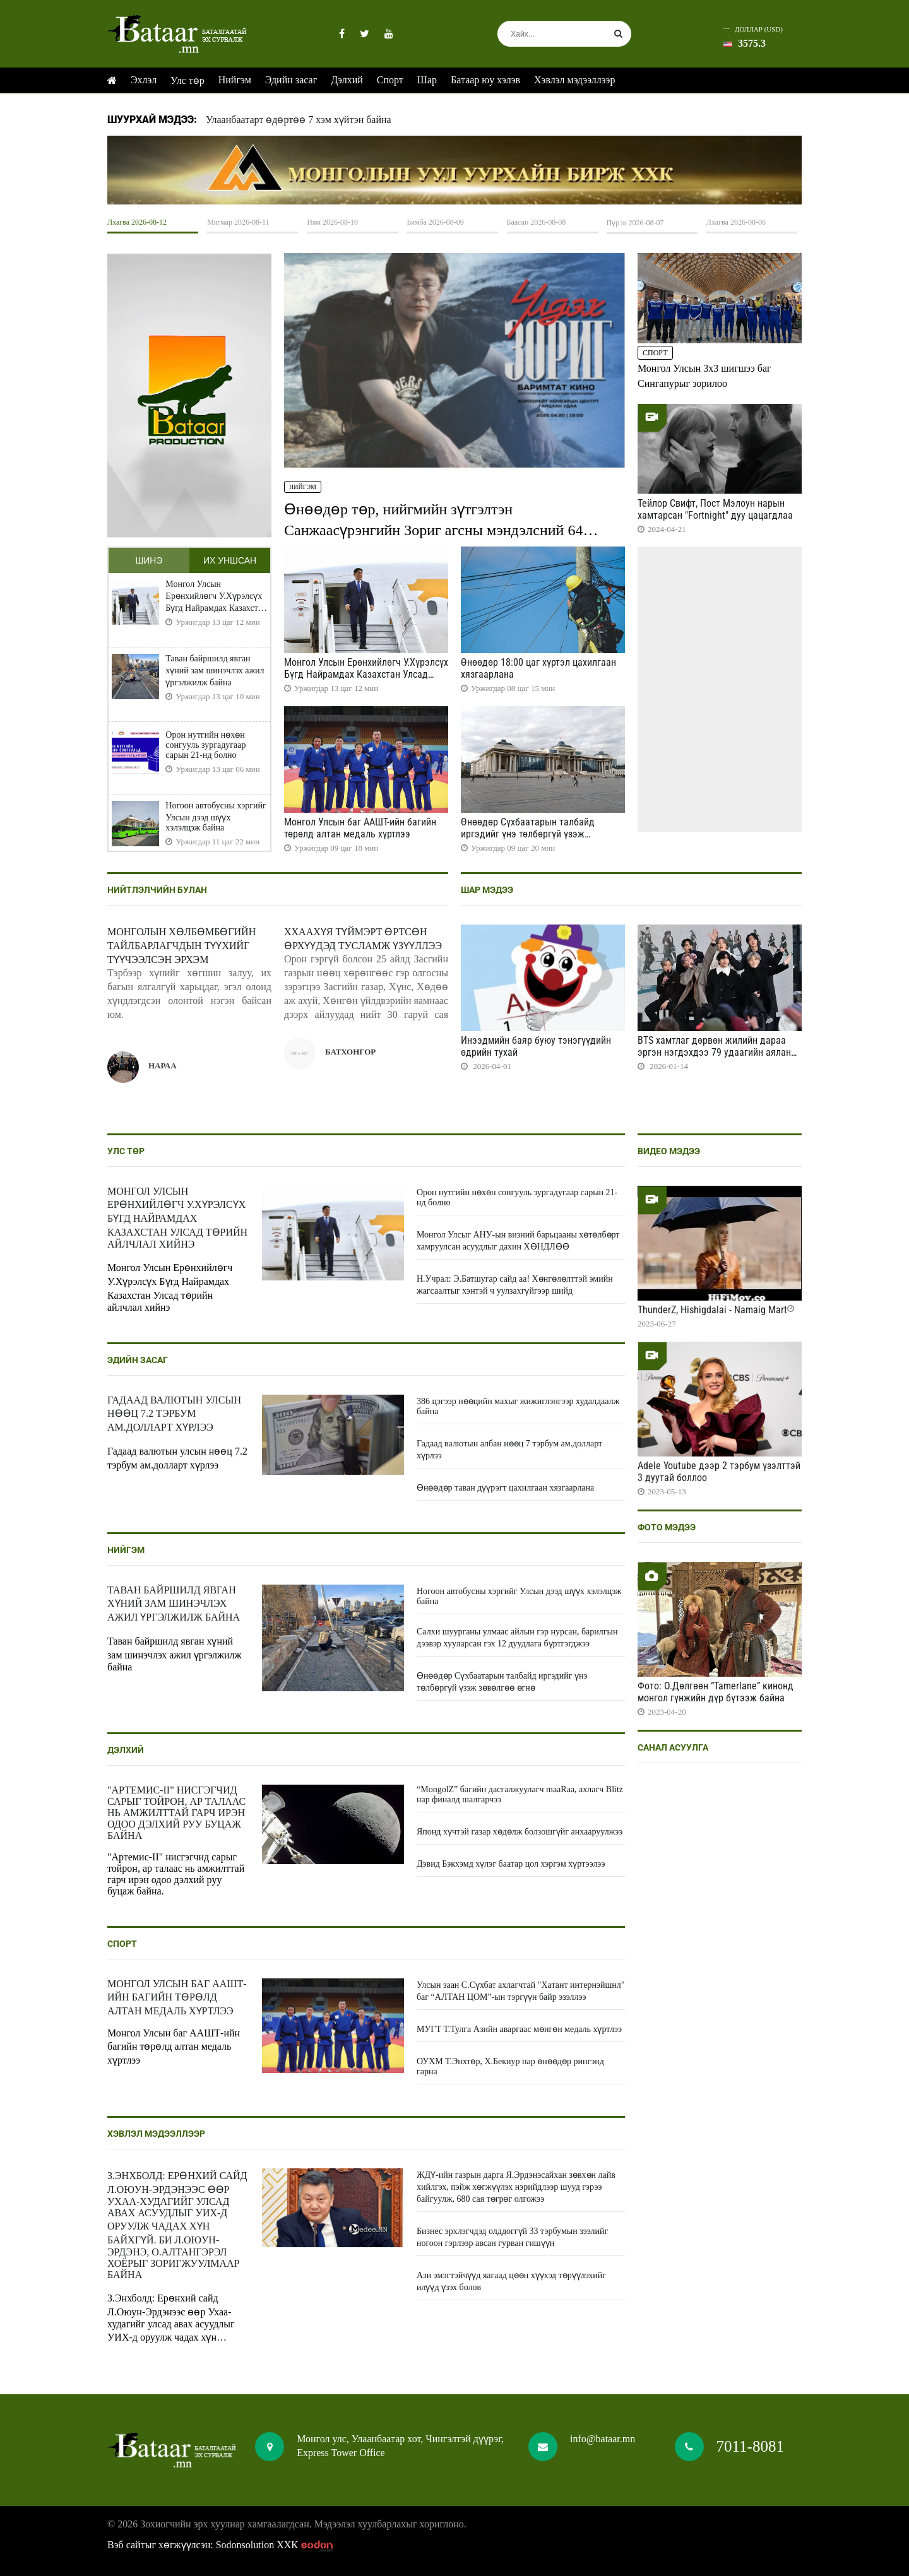 The width and height of the screenshot is (909, 2576). I want to click on Баасан 2026-08-08, so click(536, 222).